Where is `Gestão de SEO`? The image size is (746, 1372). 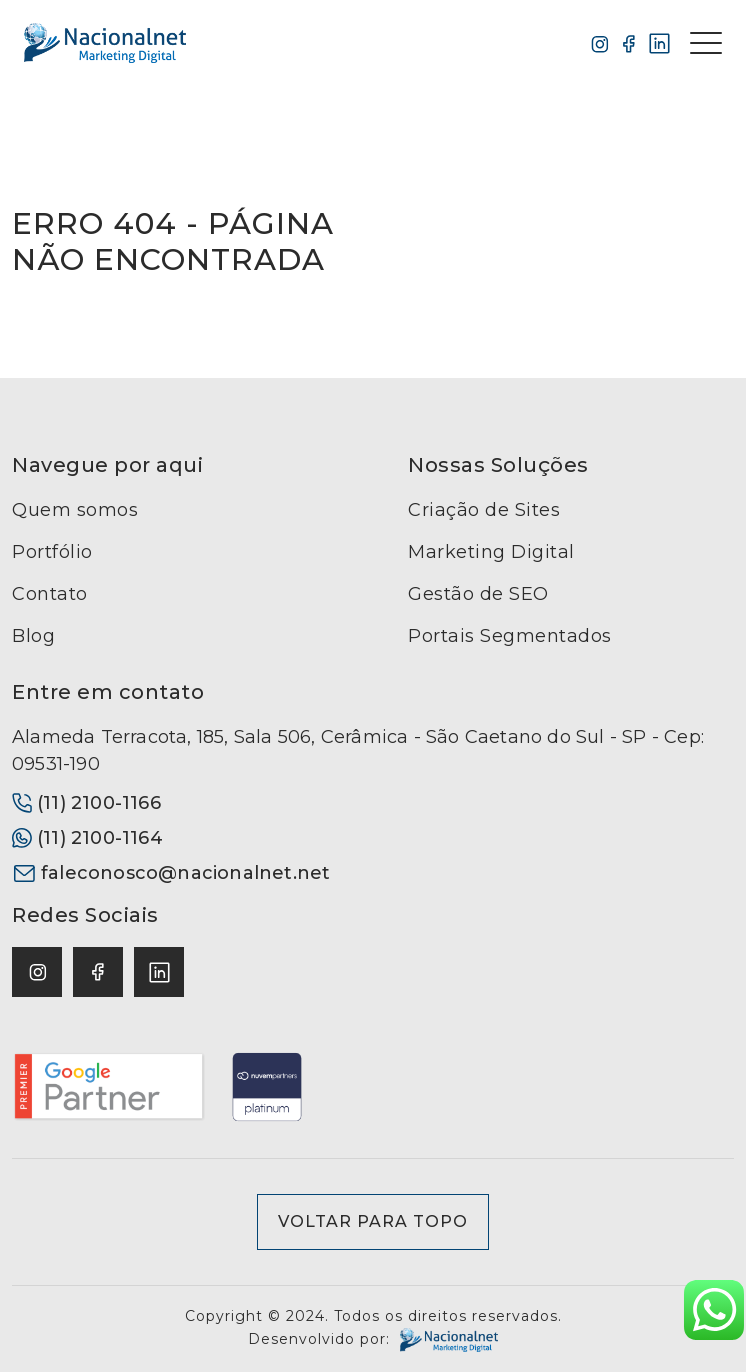
Gestão de SEO is located at coordinates (478, 594).